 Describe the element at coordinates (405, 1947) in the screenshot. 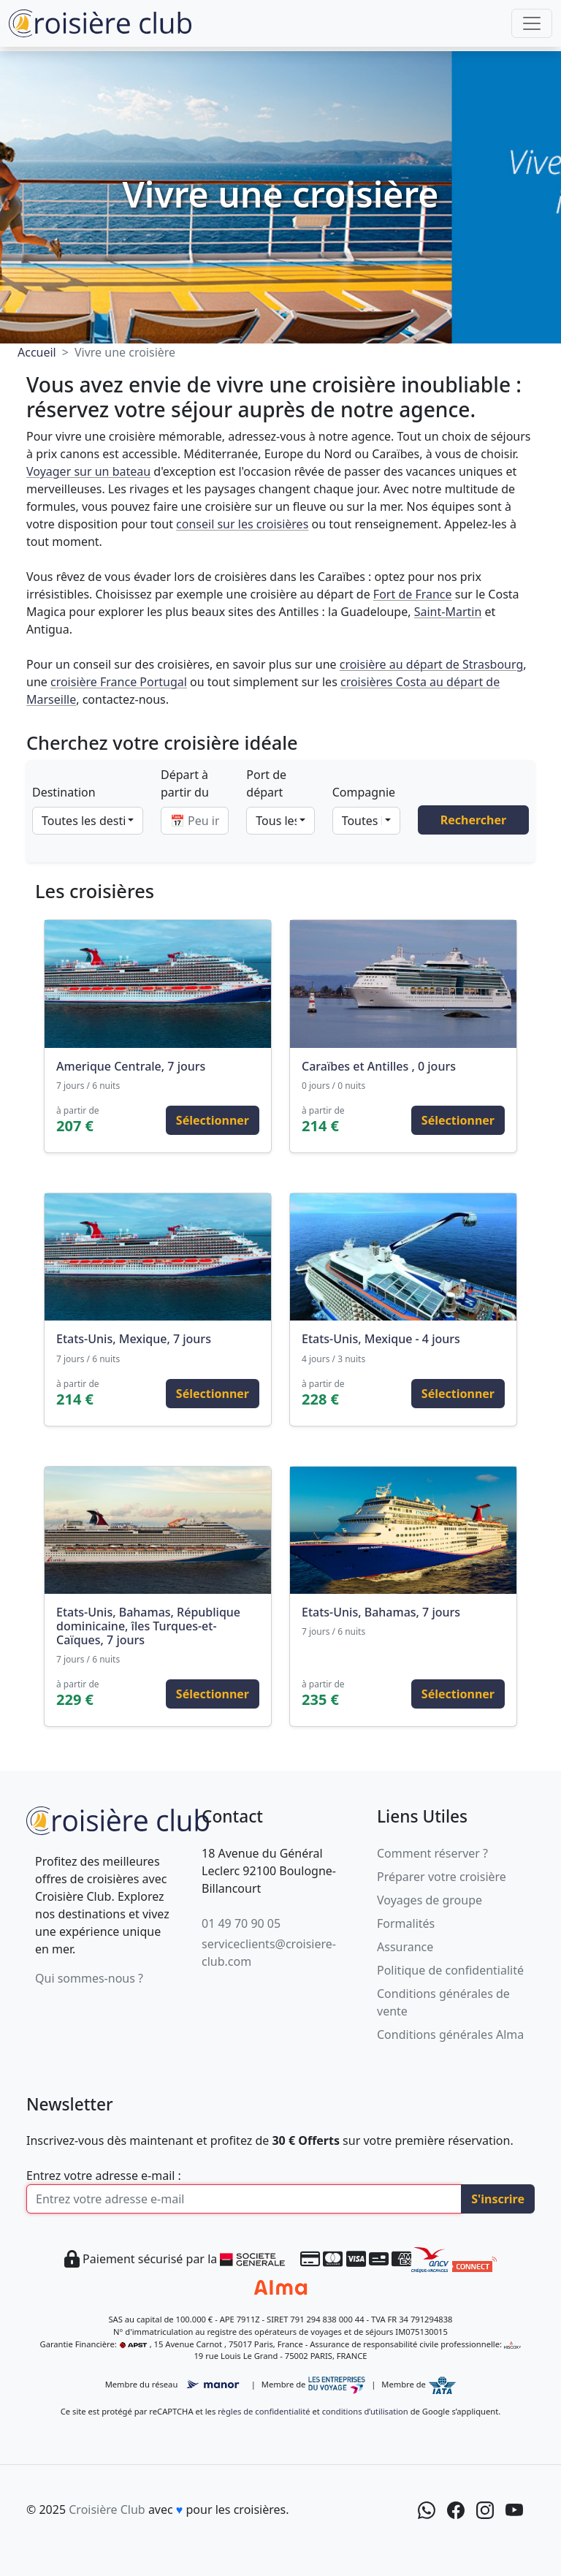

I see `Assurance` at that location.